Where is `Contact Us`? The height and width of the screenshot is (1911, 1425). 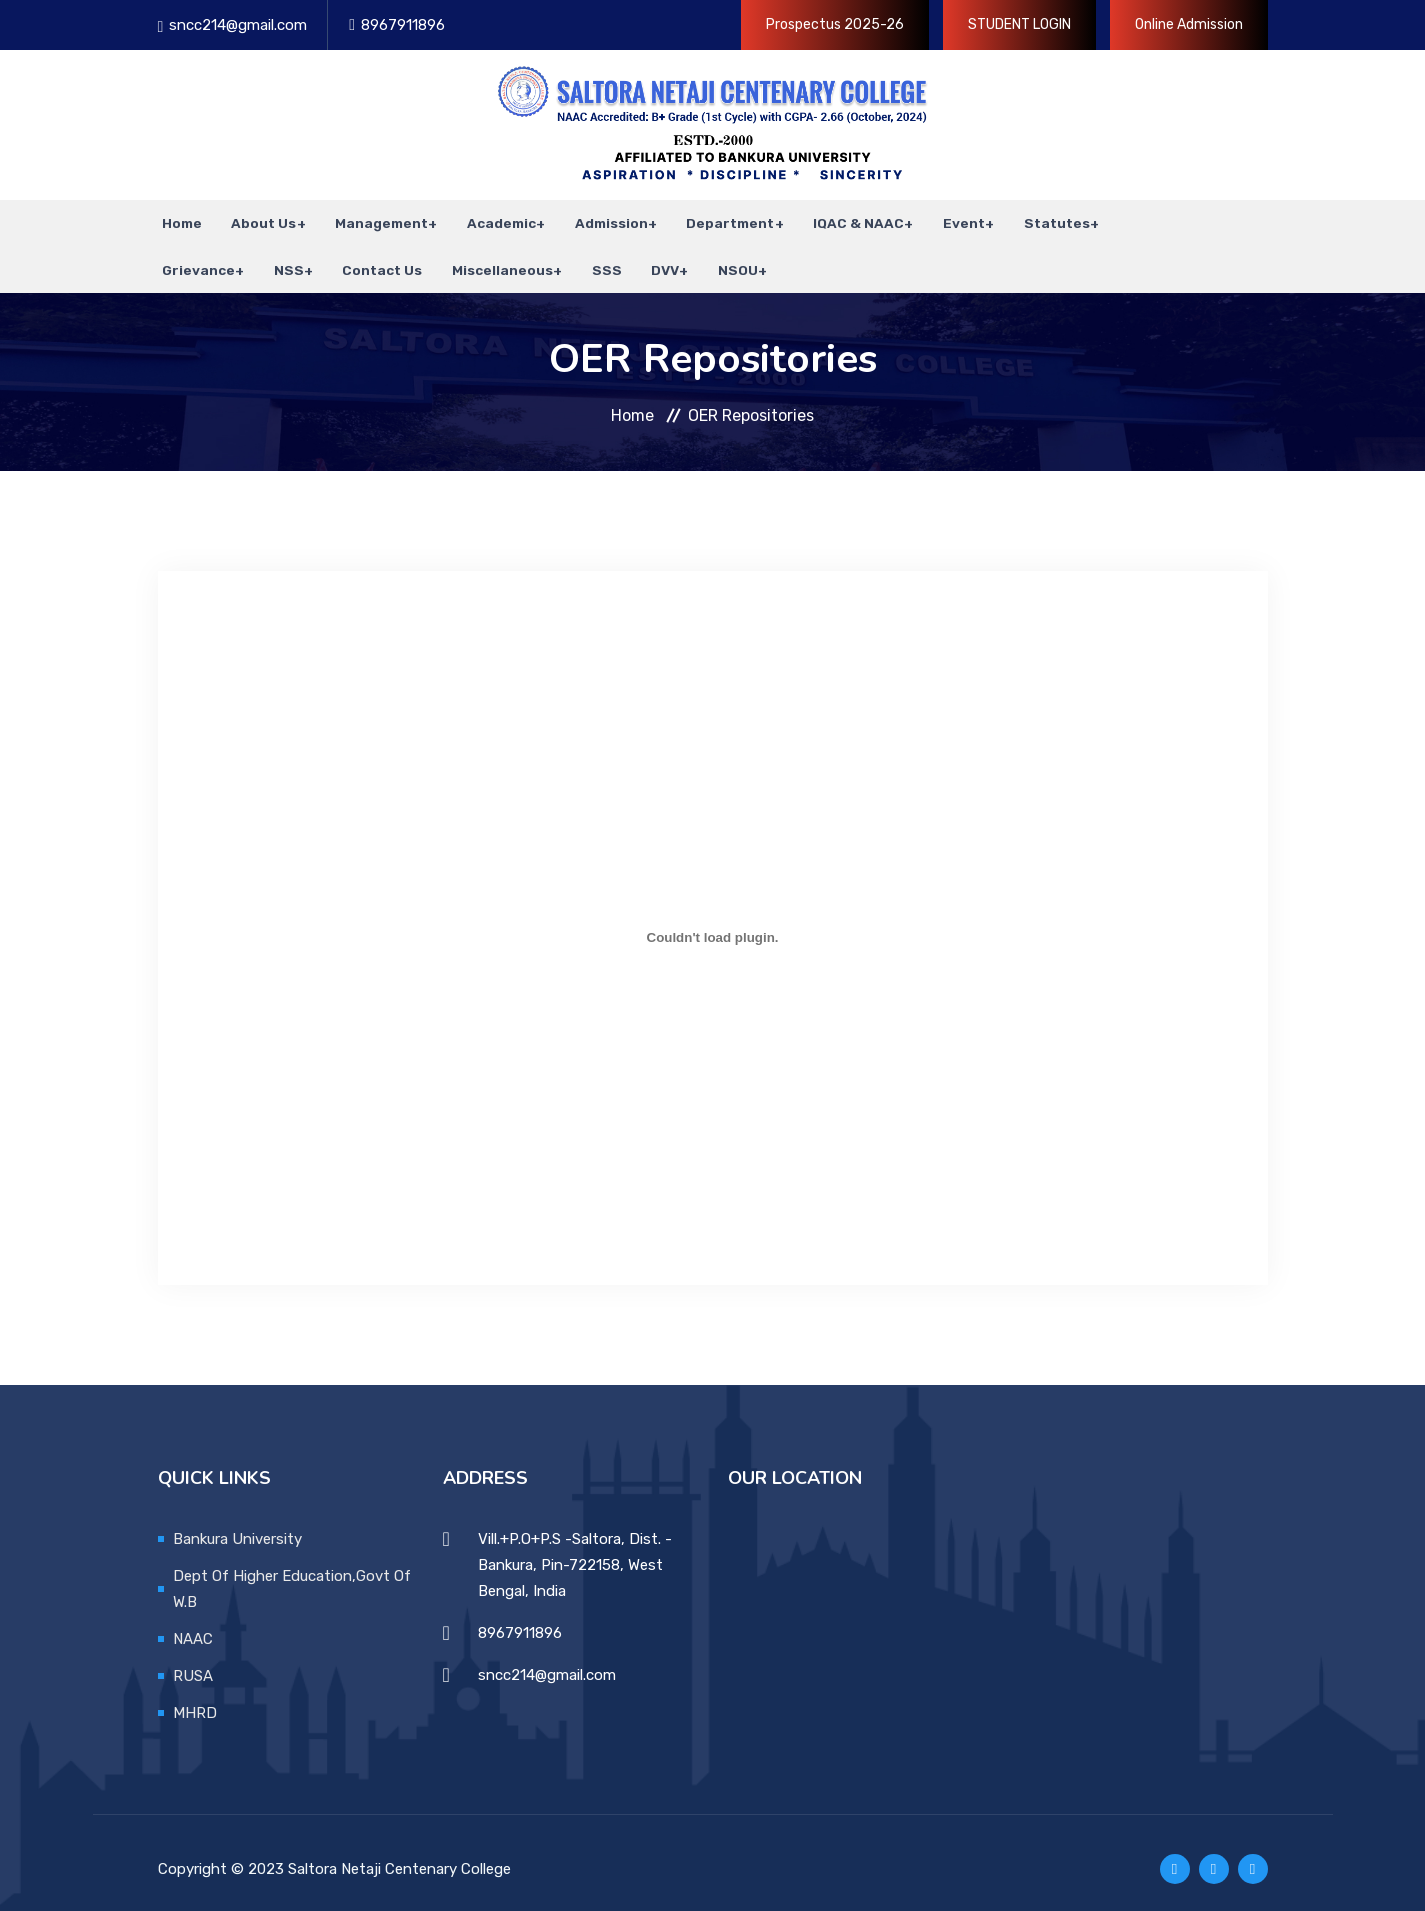
Contact Us is located at coordinates (375, 260).